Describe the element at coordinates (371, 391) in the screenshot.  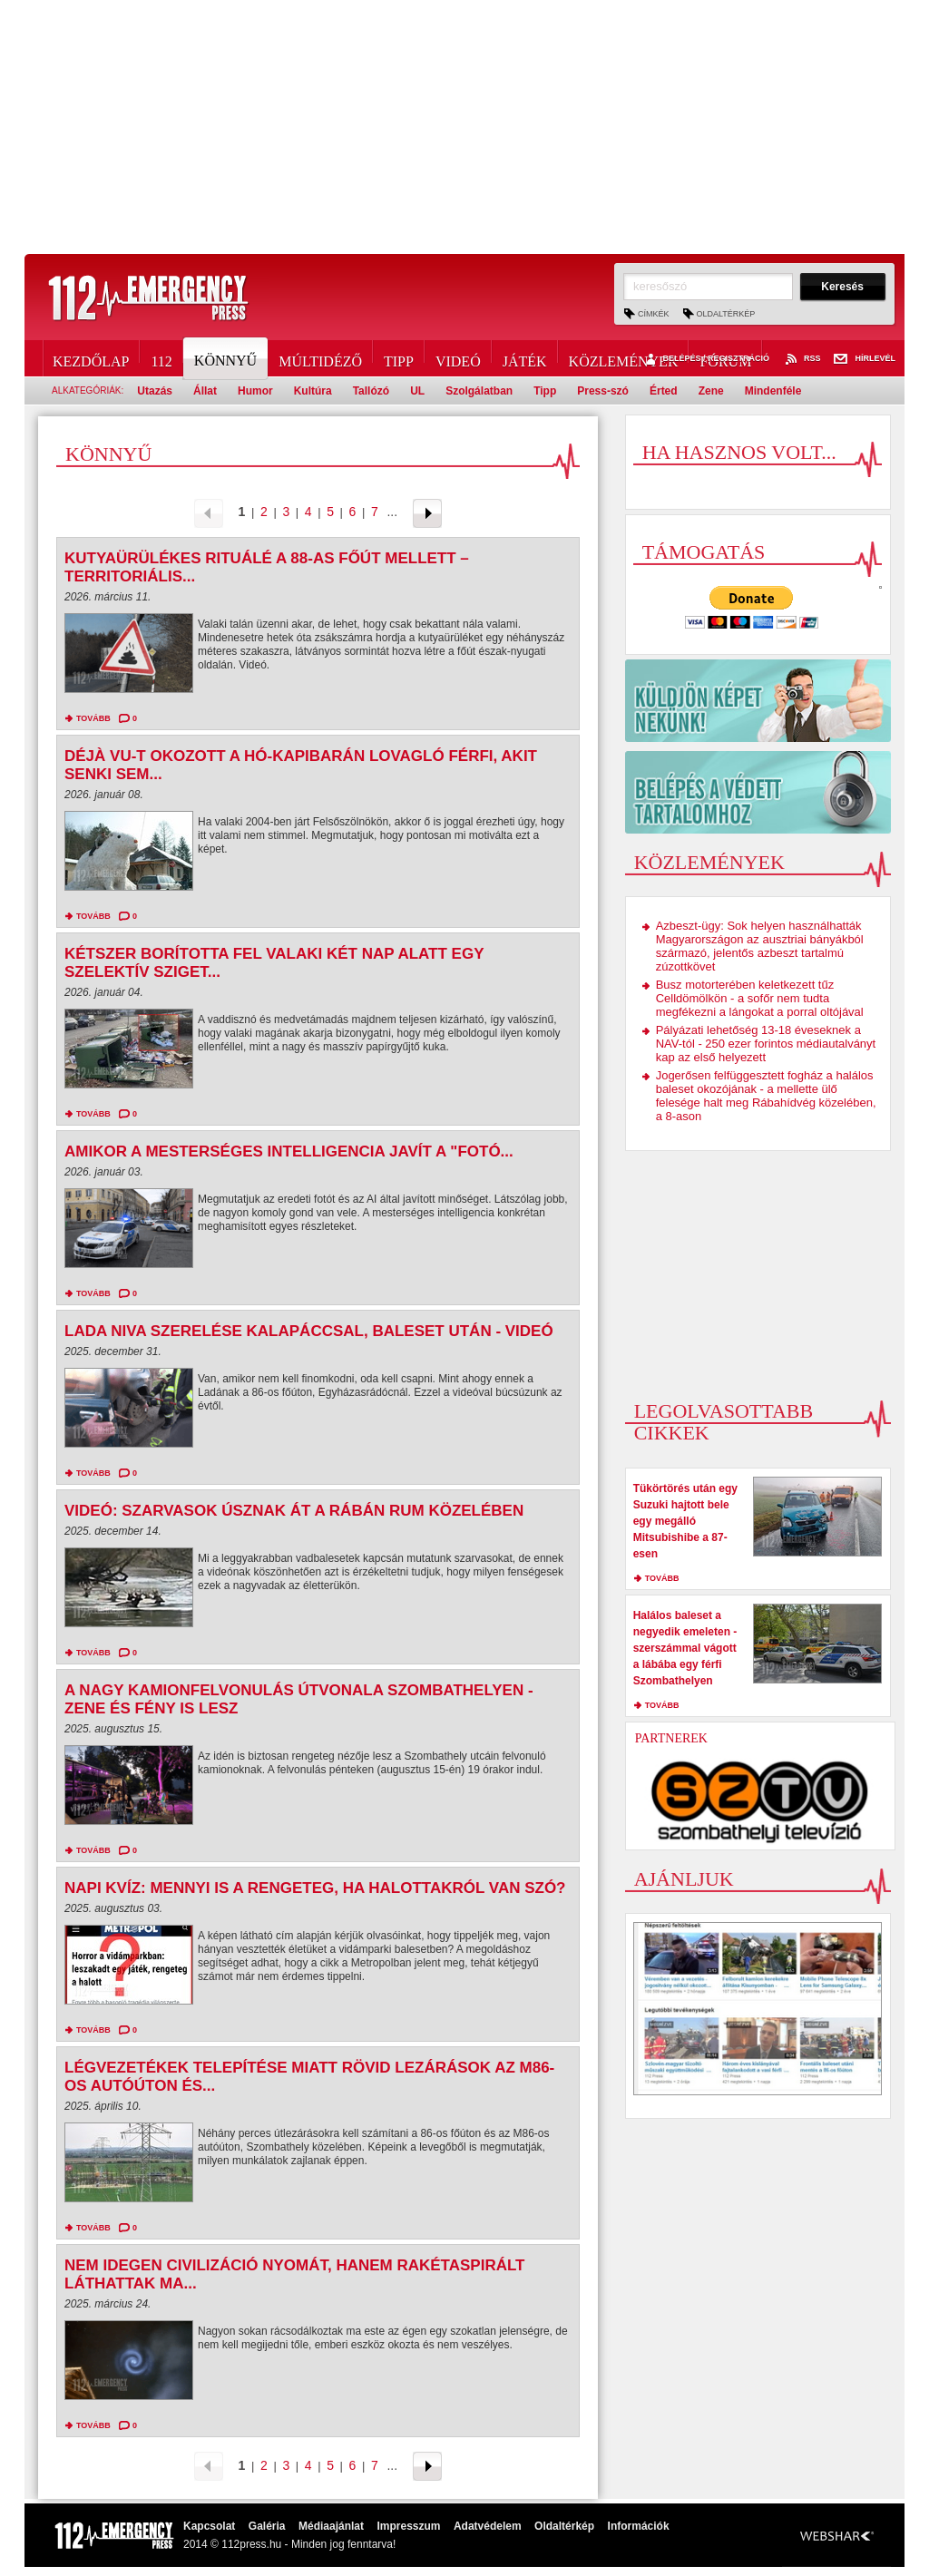
I see `Tallózó` at that location.